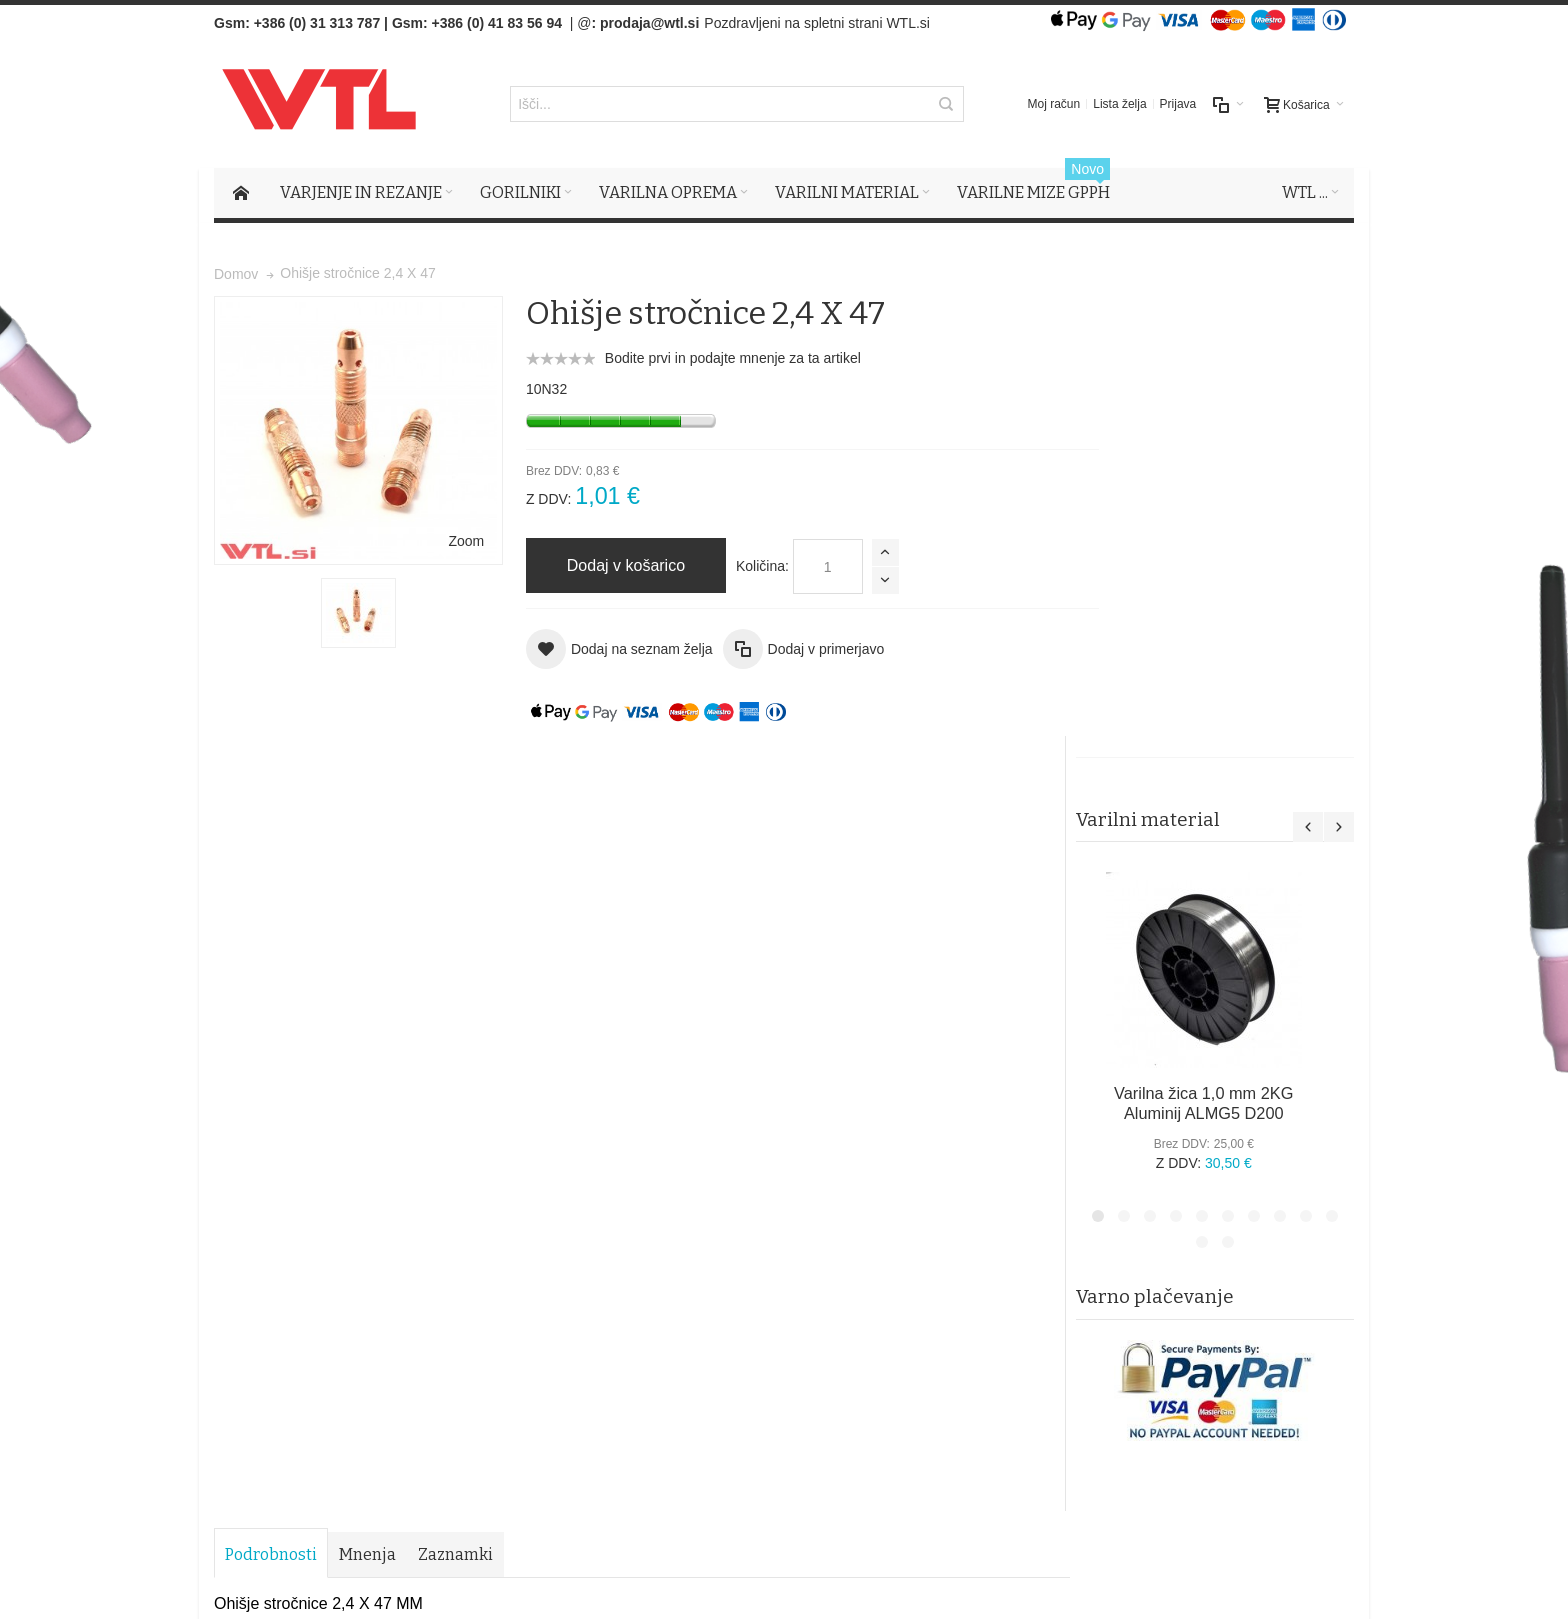 Image resolution: width=1568 pixels, height=1619 pixels. Describe the element at coordinates (614, 1119) in the screenshot. I see `Naročila in reklamacije` at that location.